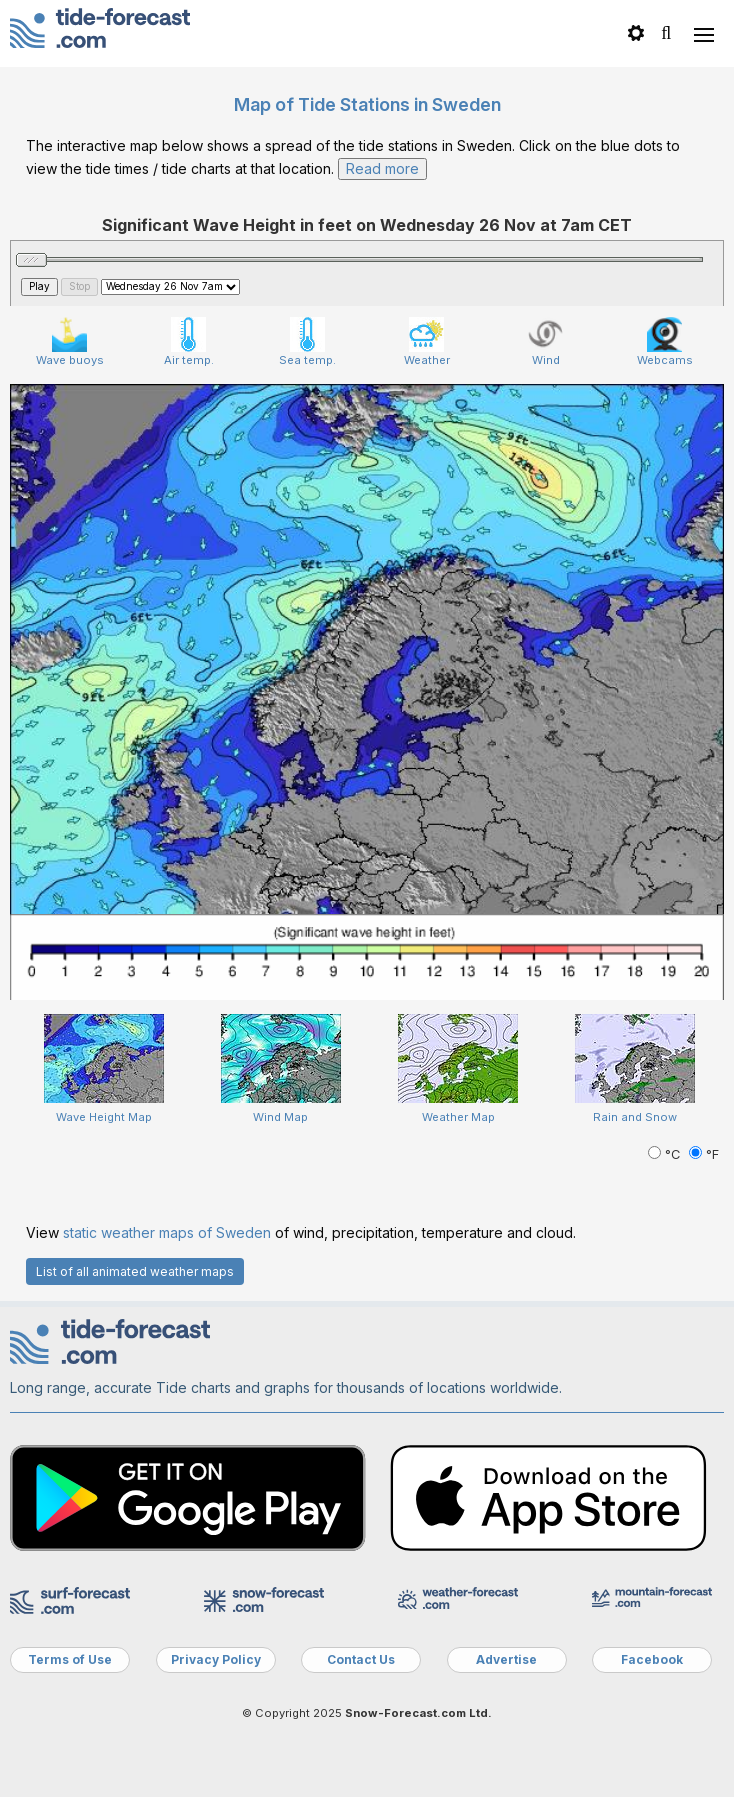 The image size is (734, 1797). I want to click on Wind, so click(545, 342).